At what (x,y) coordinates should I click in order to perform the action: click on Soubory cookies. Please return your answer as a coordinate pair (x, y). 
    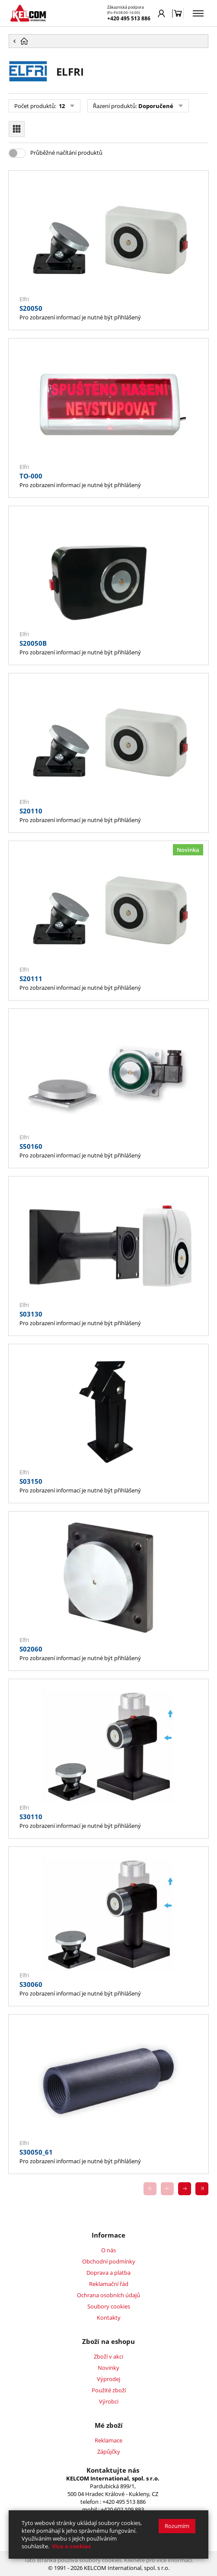
    Looking at the image, I should click on (108, 2306).